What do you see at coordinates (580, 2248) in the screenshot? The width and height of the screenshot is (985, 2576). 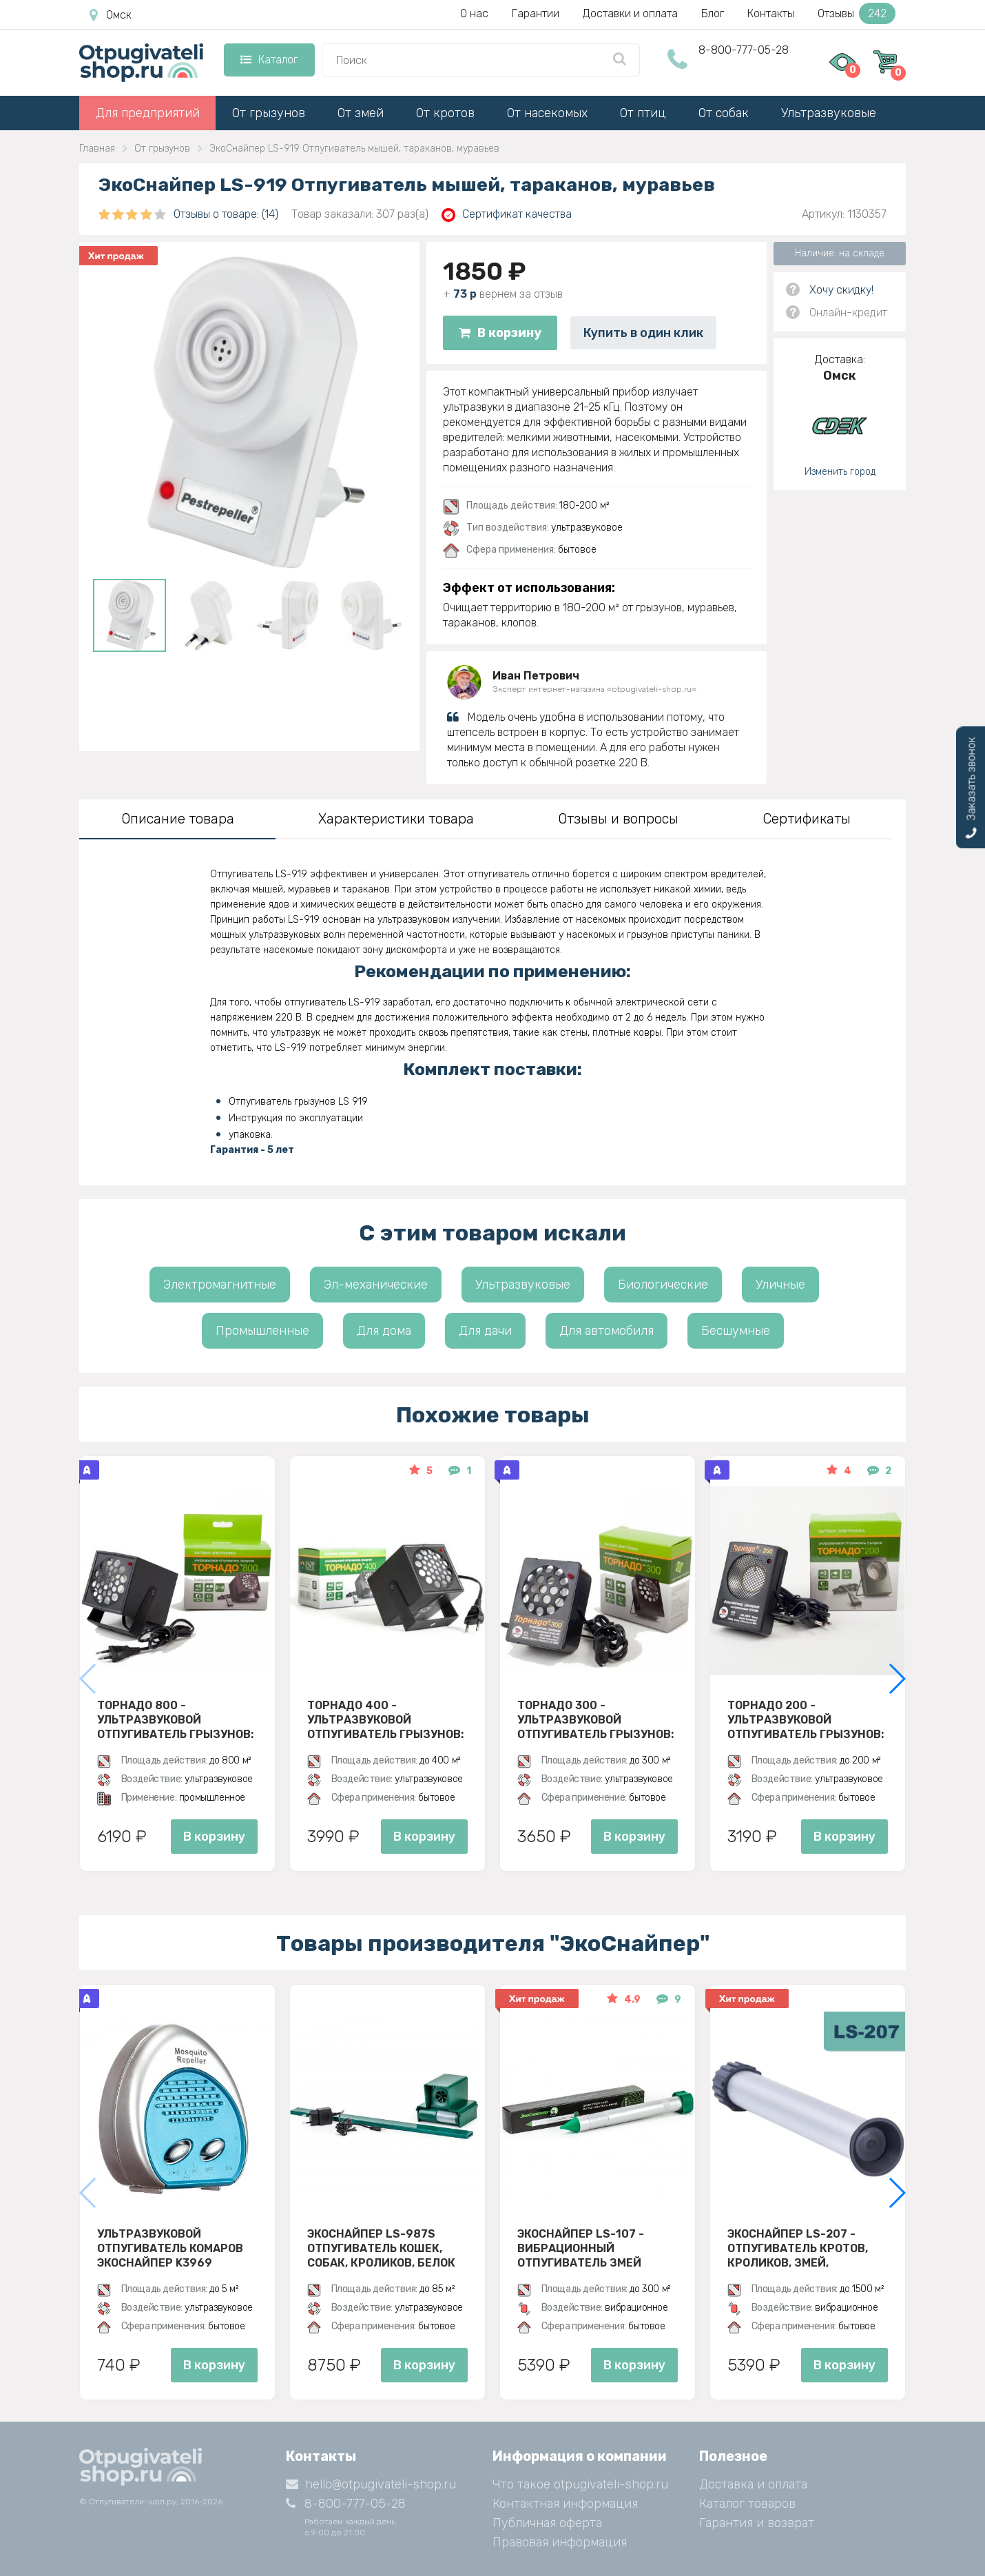 I see `Экоснайпер LS-107 - вибрационный отпугиватель змей` at bounding box center [580, 2248].